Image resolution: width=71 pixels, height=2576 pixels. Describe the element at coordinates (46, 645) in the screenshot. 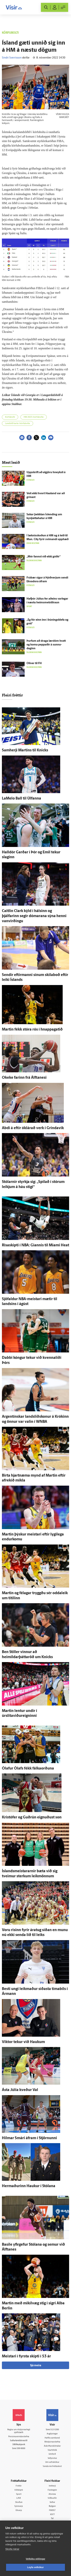

I see `Þurfum að draga lær­dóm hratt og koma peppaðir á sunnu­daginn` at that location.